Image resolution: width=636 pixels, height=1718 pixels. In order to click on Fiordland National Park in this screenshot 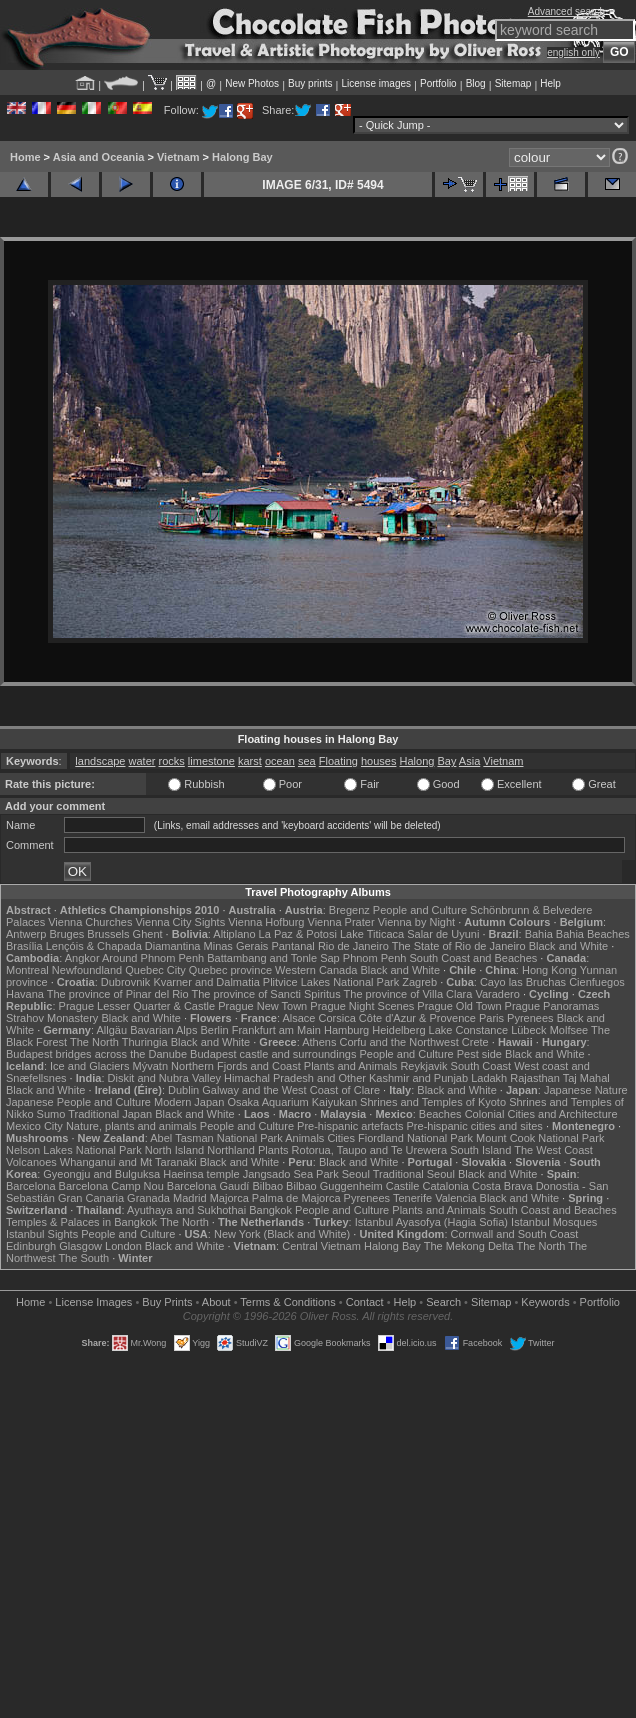, I will do `click(415, 1138)`.